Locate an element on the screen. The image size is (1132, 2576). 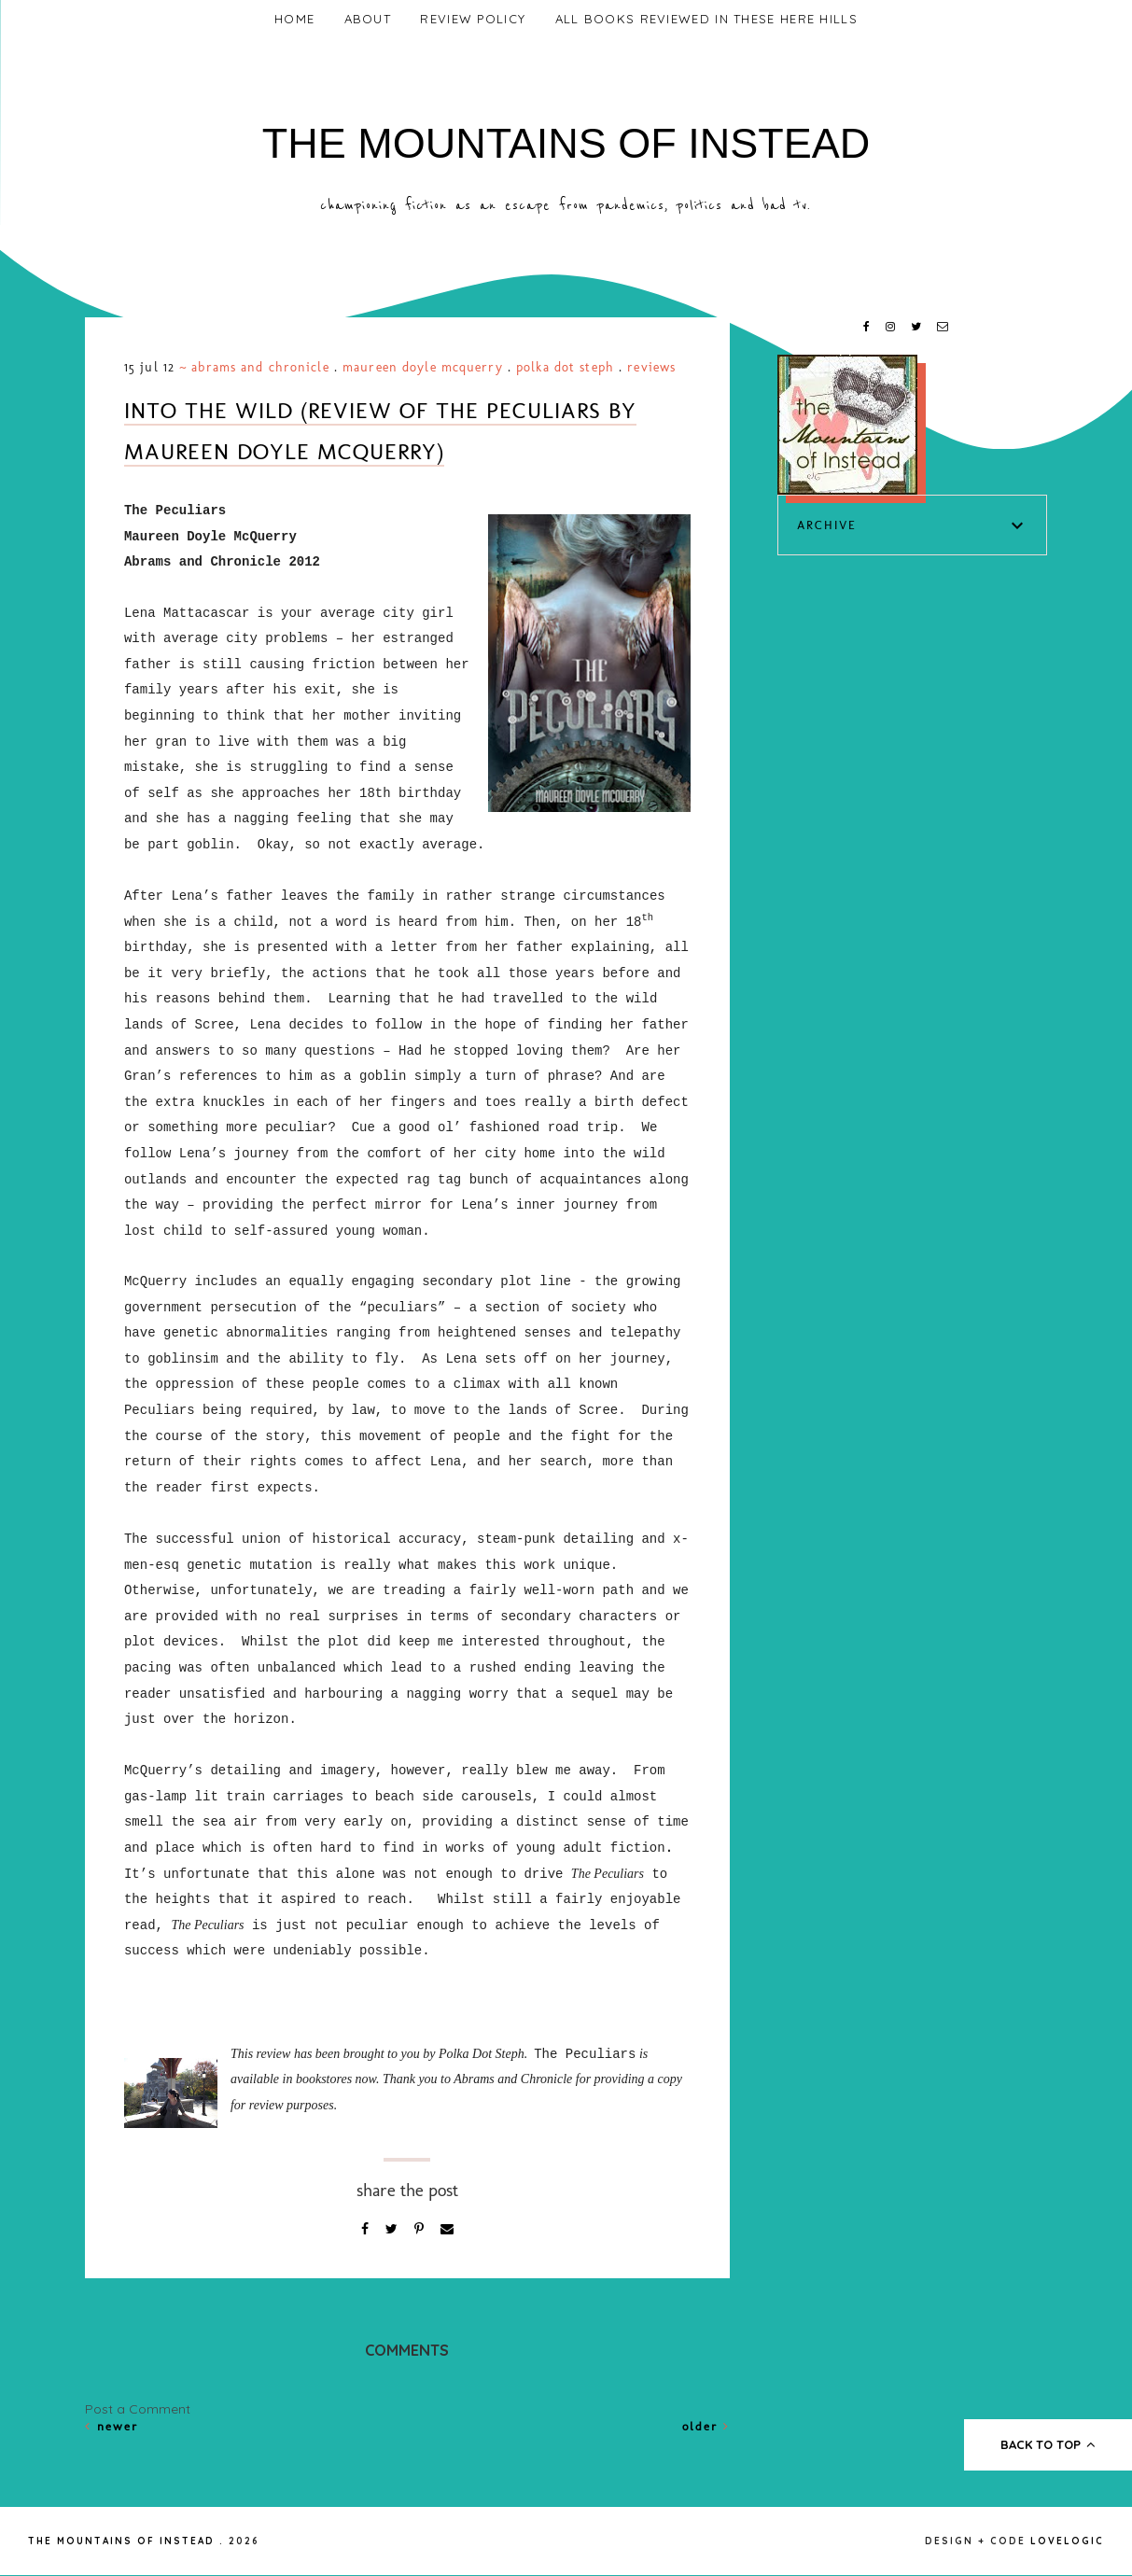
Maureen Doyle McQuerry is located at coordinates (422, 367).